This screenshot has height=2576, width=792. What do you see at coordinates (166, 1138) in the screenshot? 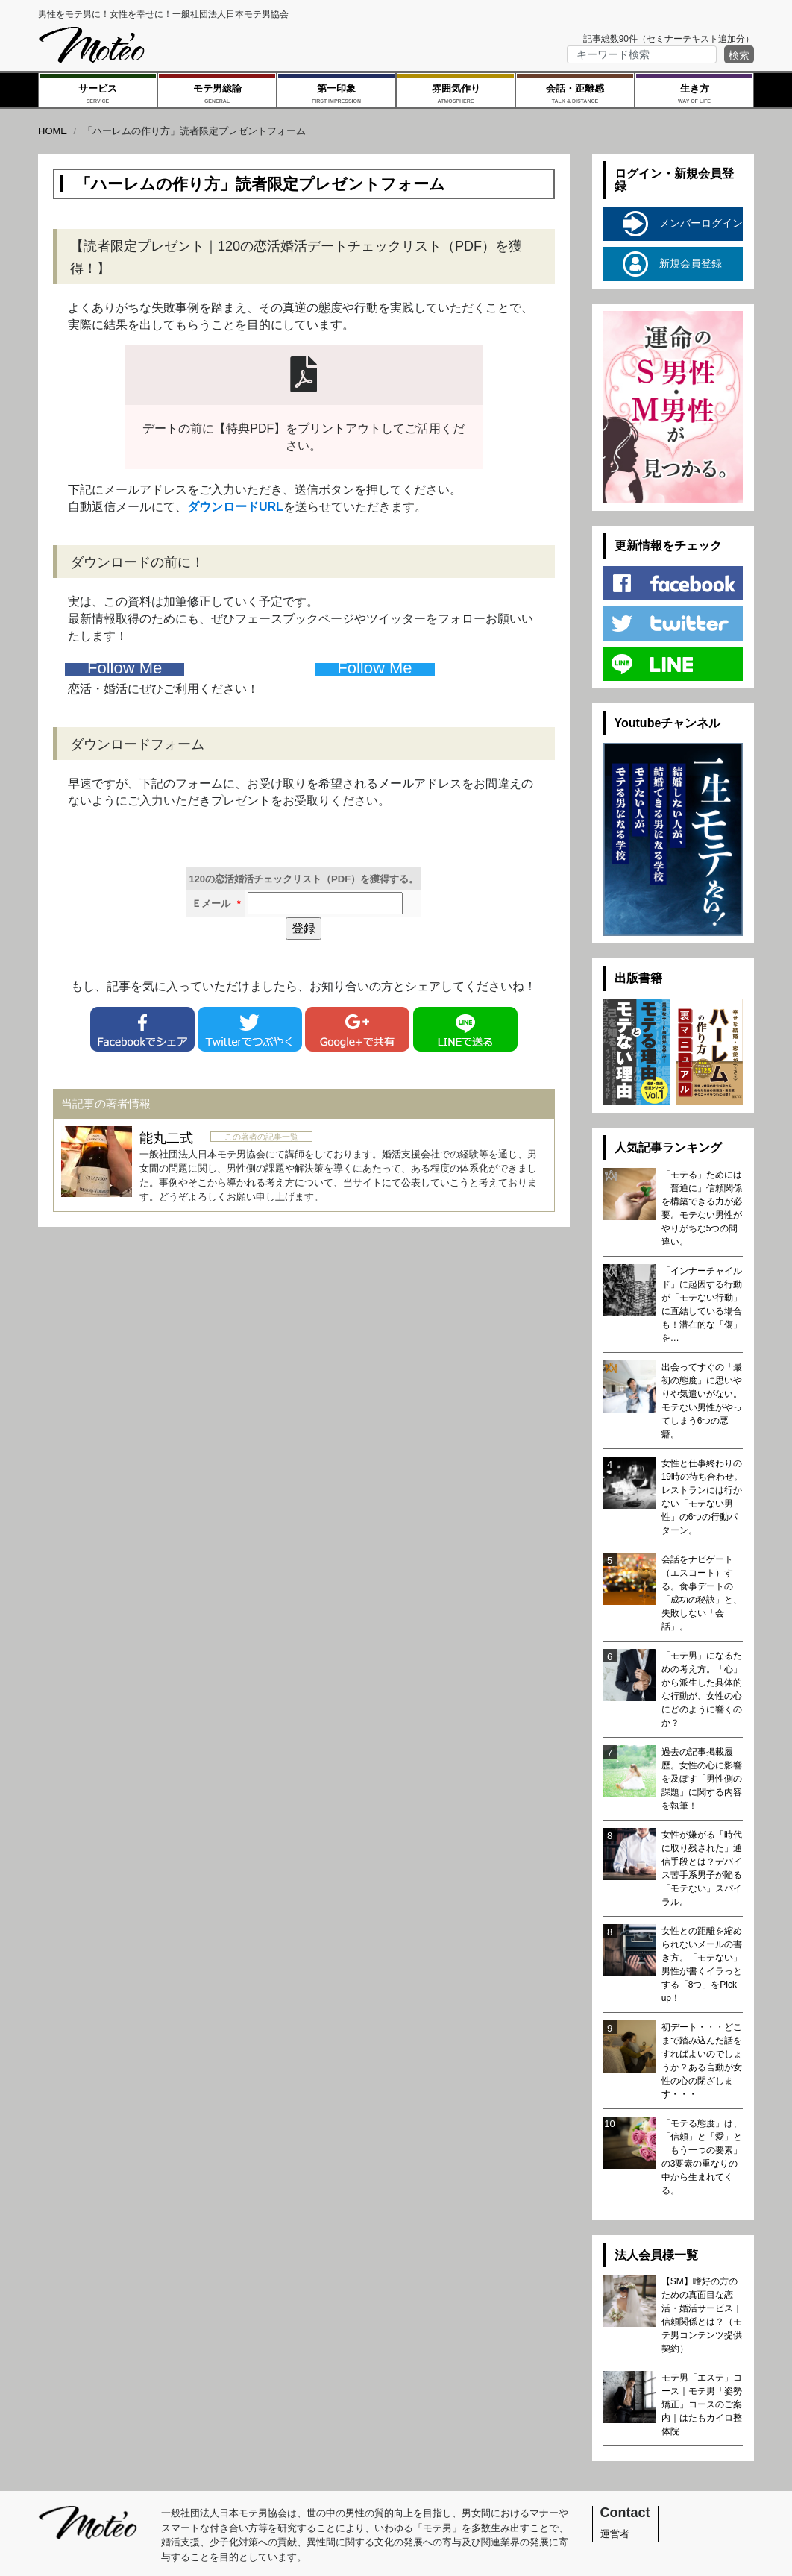
I see `能丸二式` at bounding box center [166, 1138].